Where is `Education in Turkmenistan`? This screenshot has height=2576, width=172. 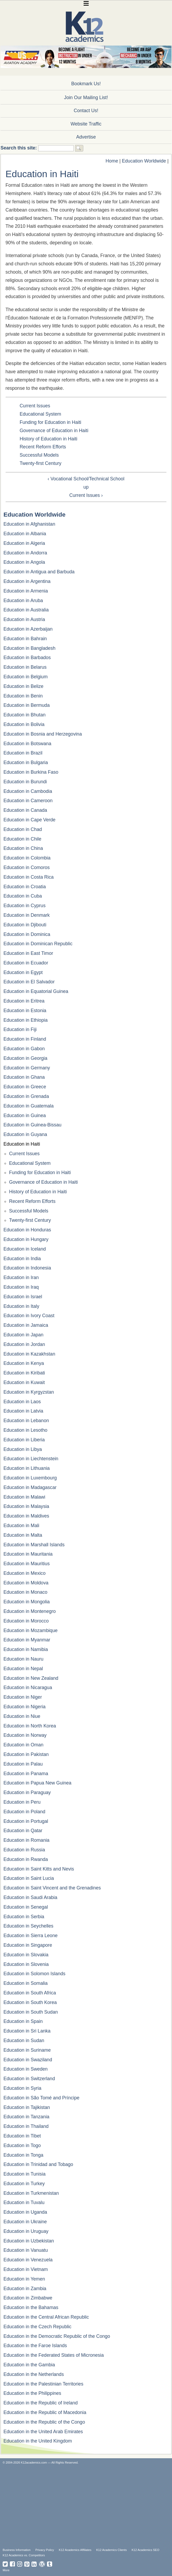 Education in Turkmenistan is located at coordinates (31, 2193).